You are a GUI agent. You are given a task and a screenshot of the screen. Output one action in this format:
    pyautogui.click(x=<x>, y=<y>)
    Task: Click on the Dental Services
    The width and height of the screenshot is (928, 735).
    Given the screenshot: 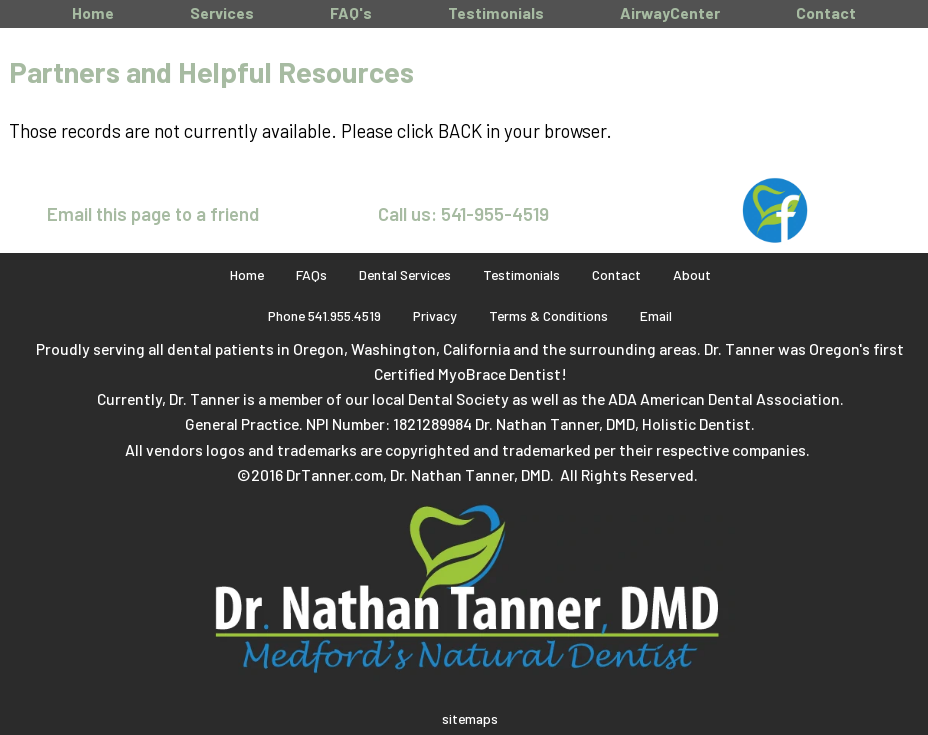 What is the action you would take?
    pyautogui.click(x=405, y=274)
    